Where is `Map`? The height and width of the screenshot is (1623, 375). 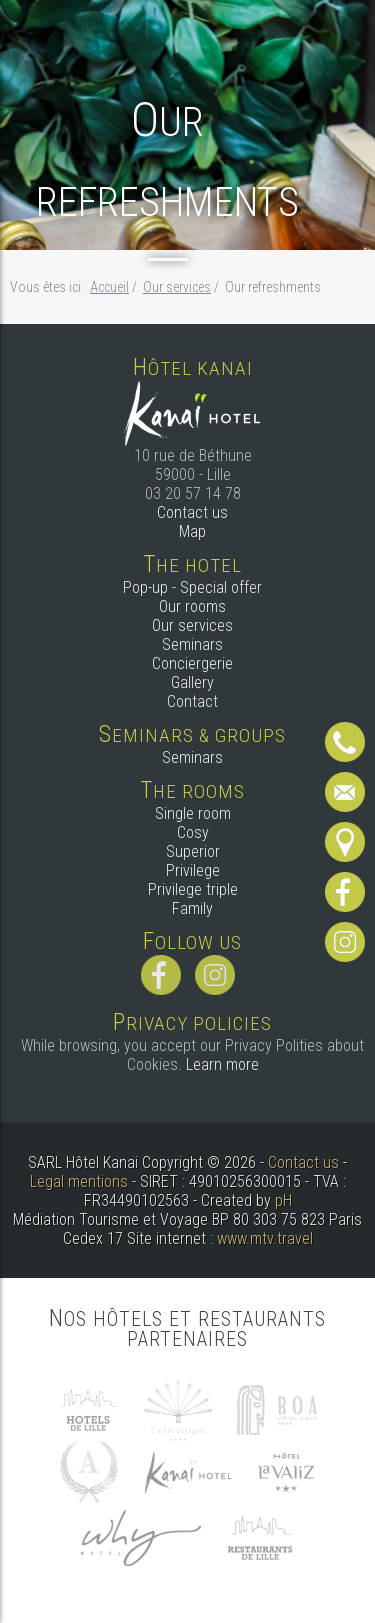 Map is located at coordinates (192, 531).